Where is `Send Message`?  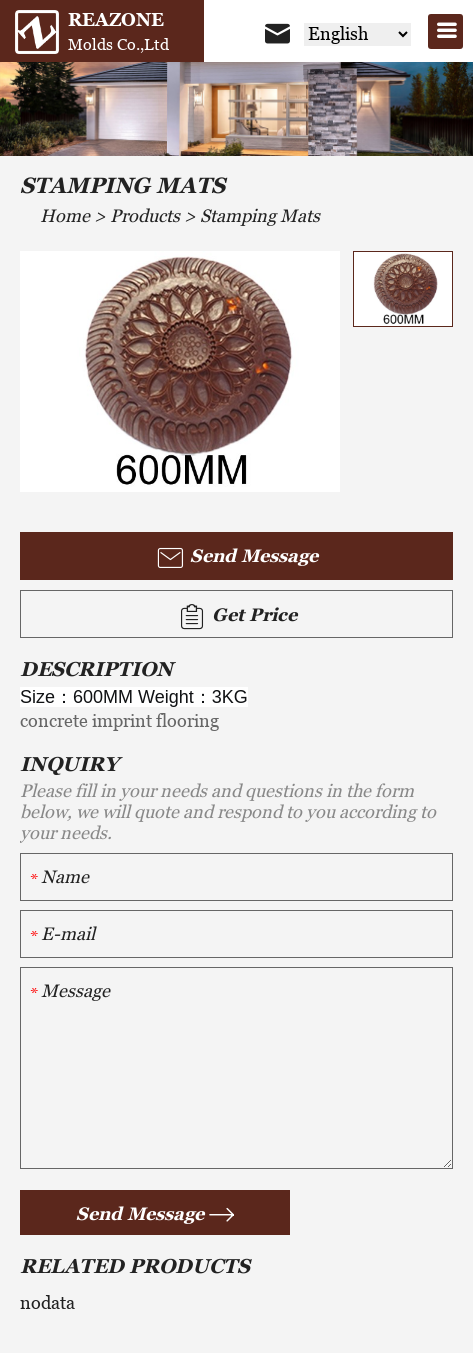 Send Message is located at coordinates (236, 558).